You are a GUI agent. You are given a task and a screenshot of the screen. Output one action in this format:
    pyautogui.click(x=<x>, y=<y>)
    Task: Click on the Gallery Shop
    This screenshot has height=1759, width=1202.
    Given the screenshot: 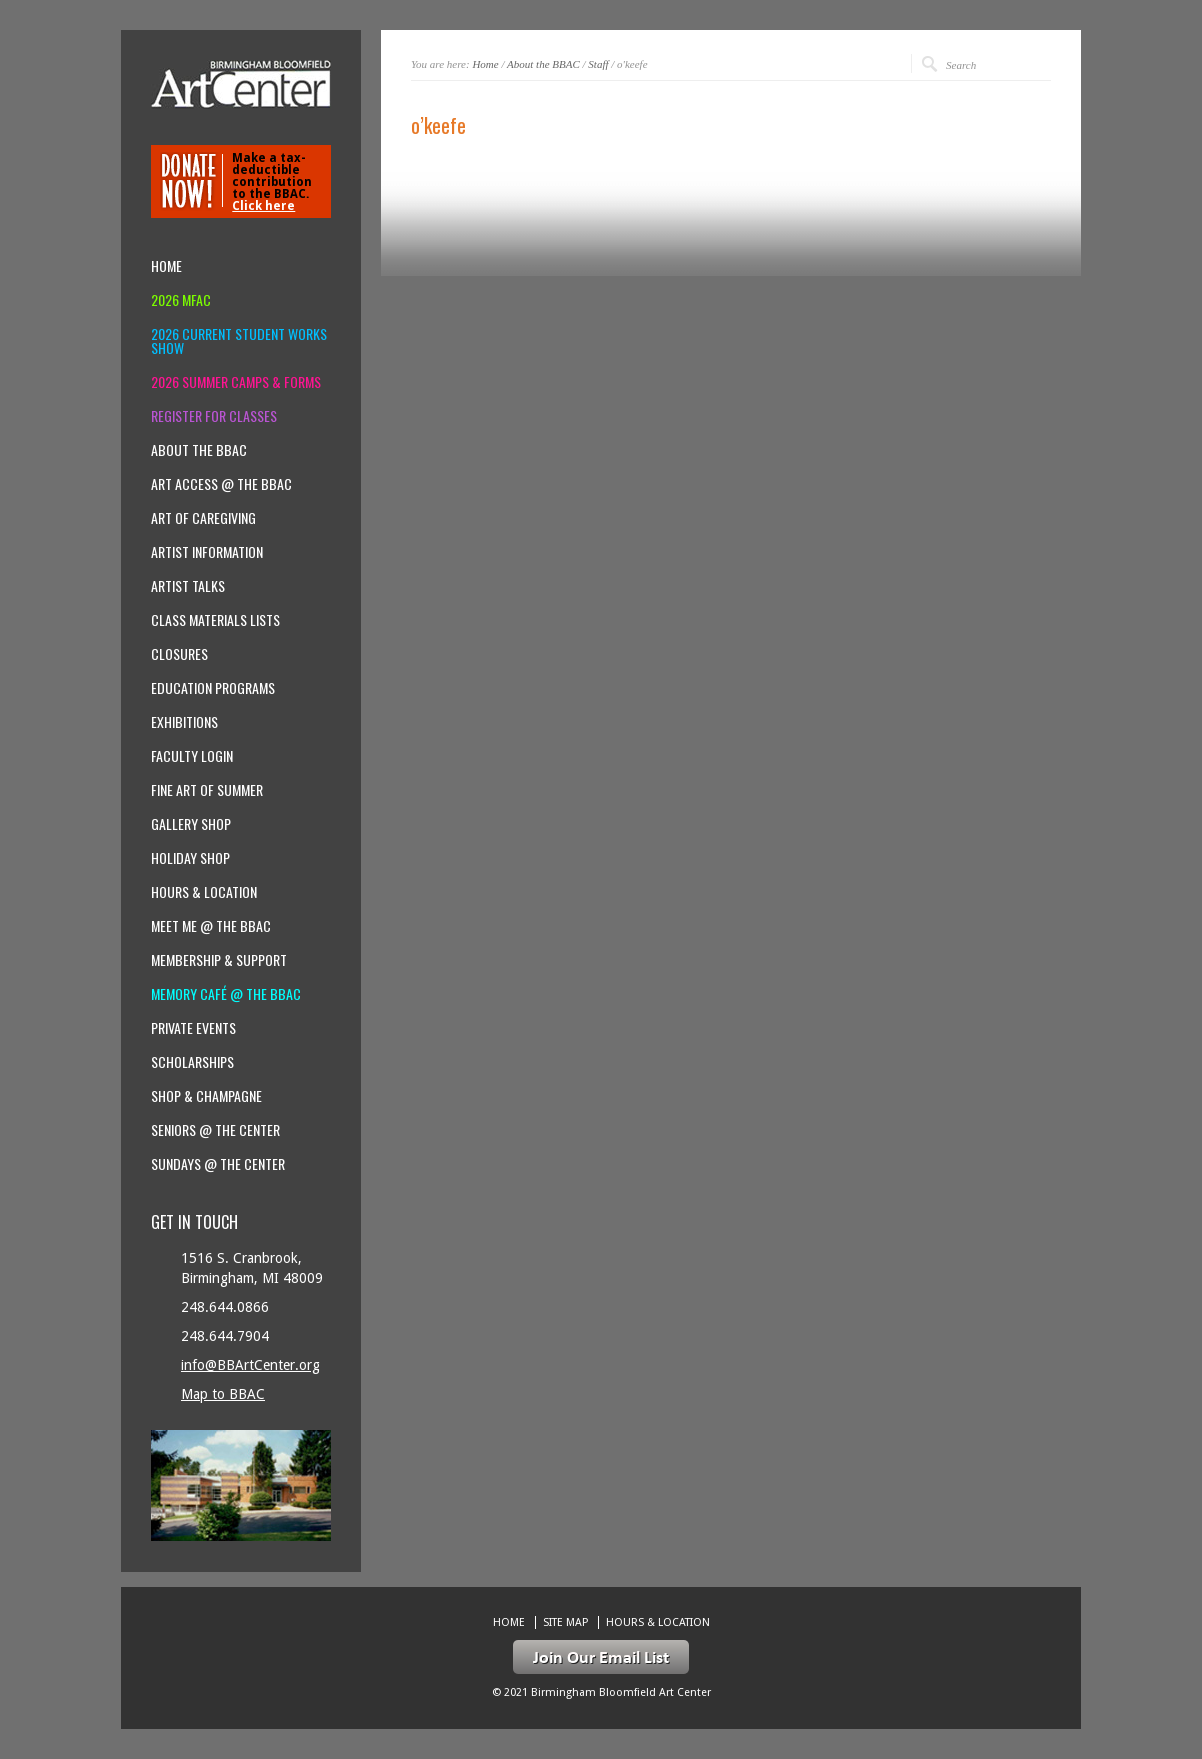 What is the action you would take?
    pyautogui.click(x=191, y=824)
    